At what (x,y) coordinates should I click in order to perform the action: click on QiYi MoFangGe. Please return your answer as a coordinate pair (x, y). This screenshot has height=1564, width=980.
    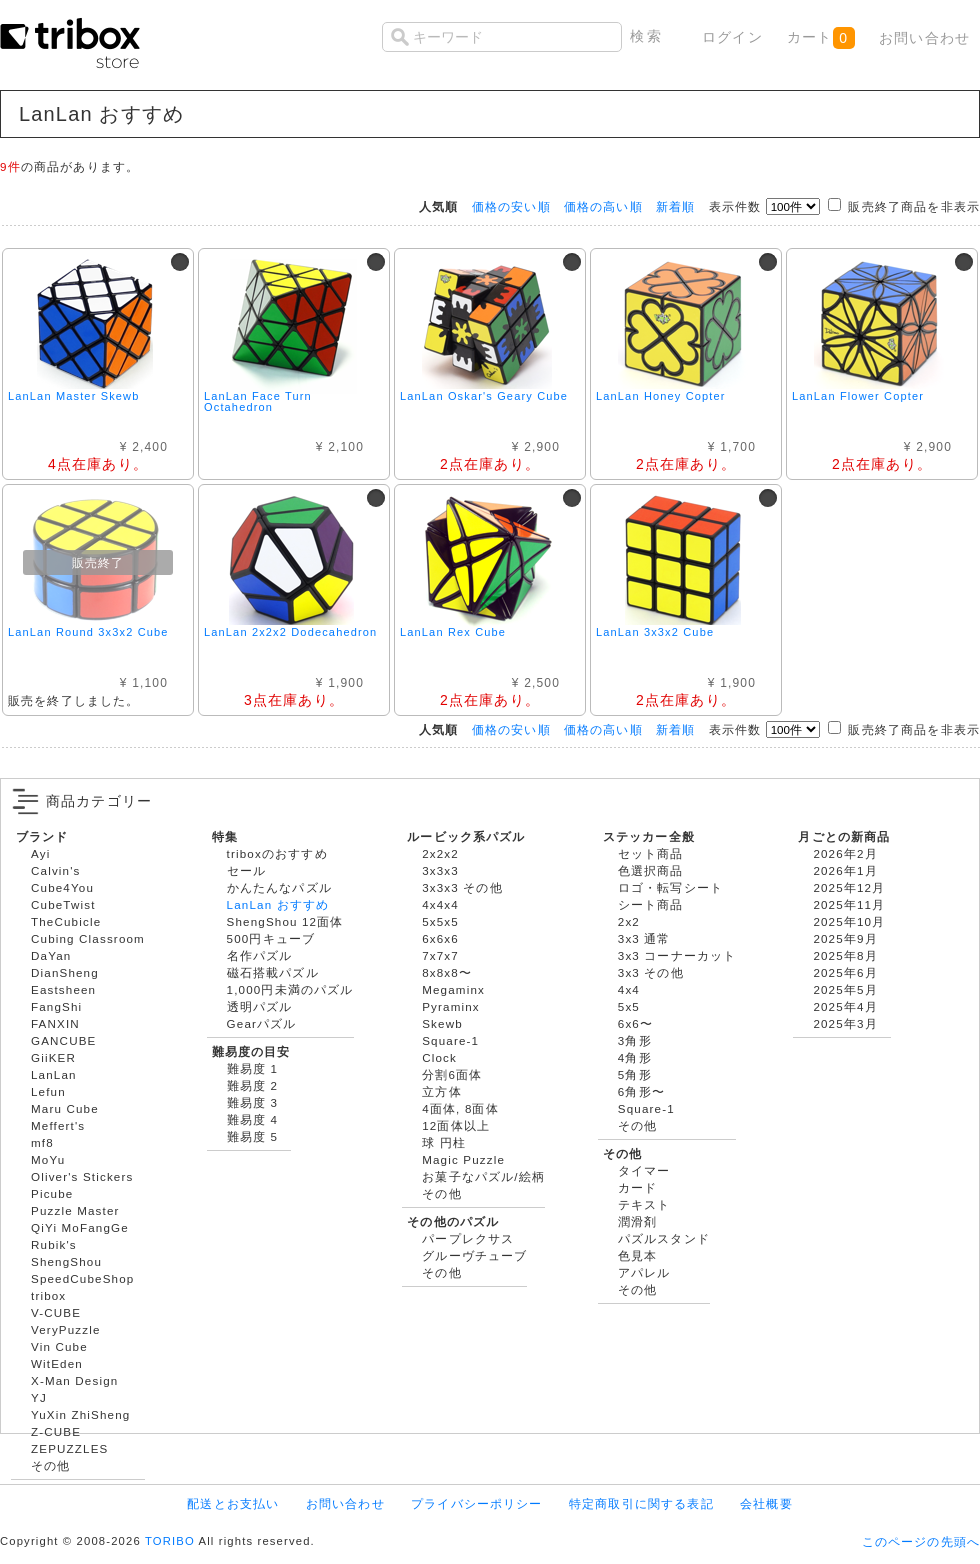
    Looking at the image, I should click on (80, 1227).